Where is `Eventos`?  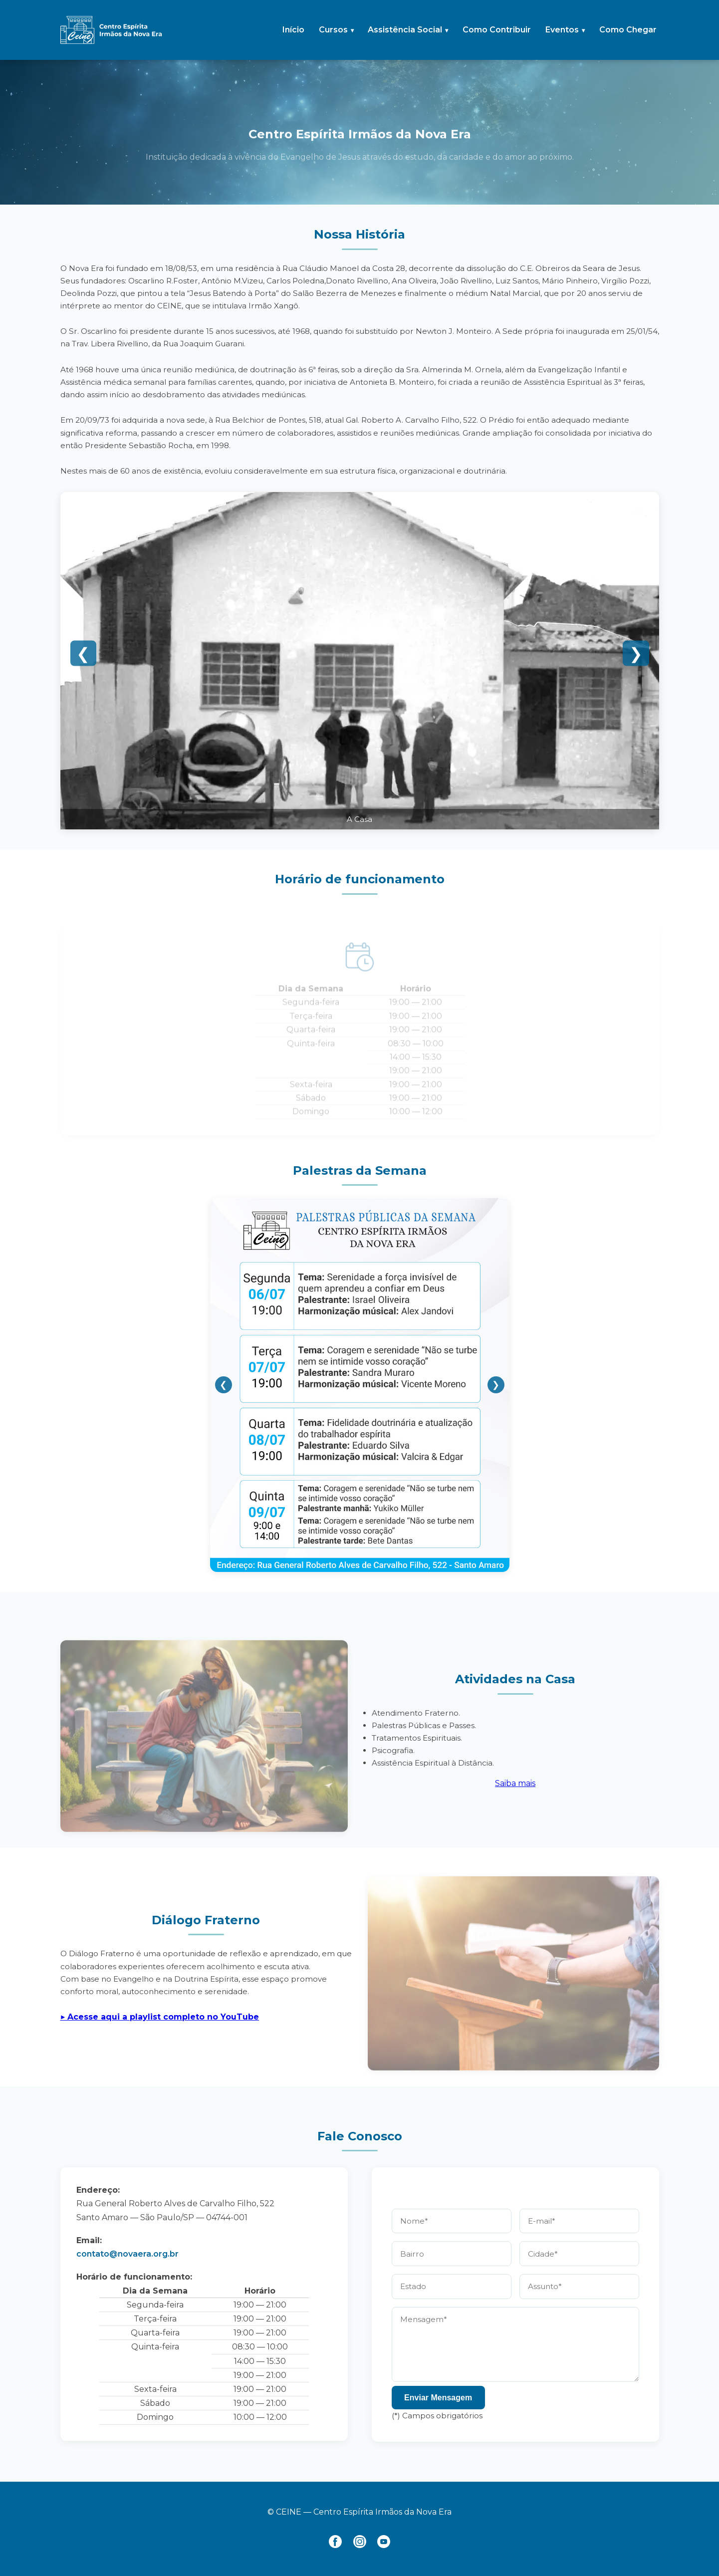 Eventos is located at coordinates (562, 29).